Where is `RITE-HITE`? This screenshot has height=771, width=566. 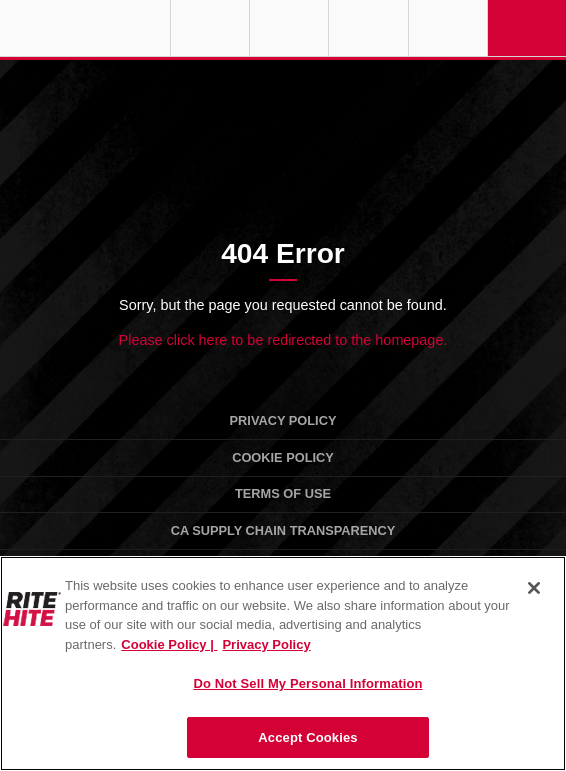
RITE-HITE is located at coordinates (85, 28).